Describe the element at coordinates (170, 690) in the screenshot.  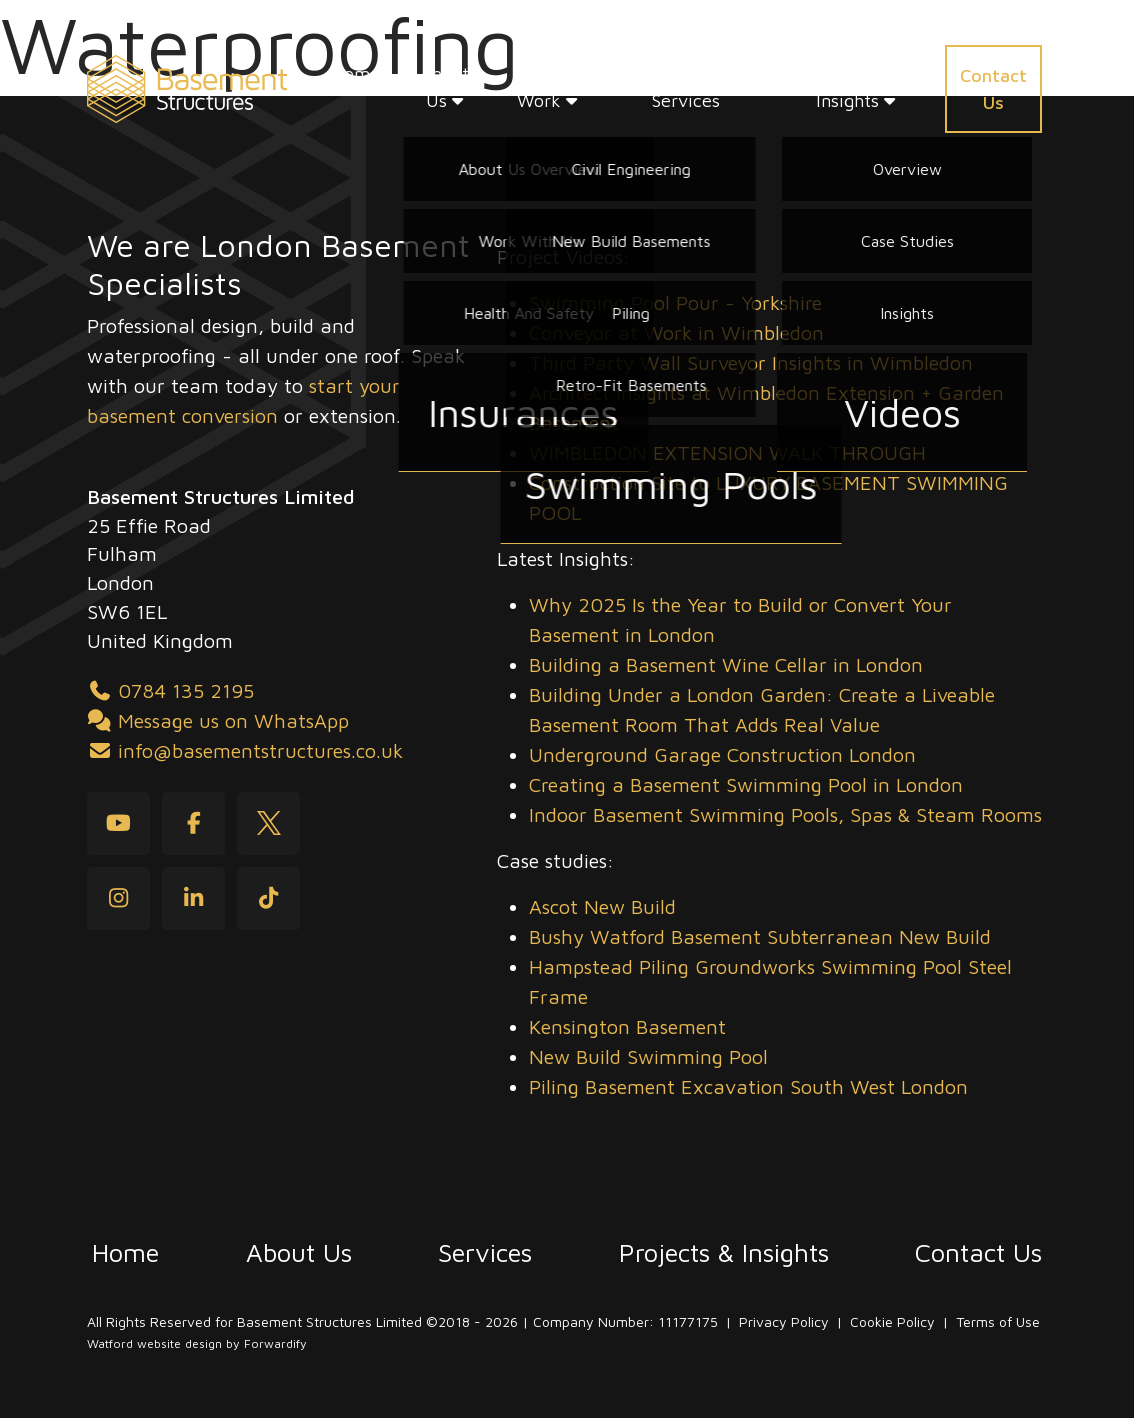
I see `0784 135 2195` at that location.